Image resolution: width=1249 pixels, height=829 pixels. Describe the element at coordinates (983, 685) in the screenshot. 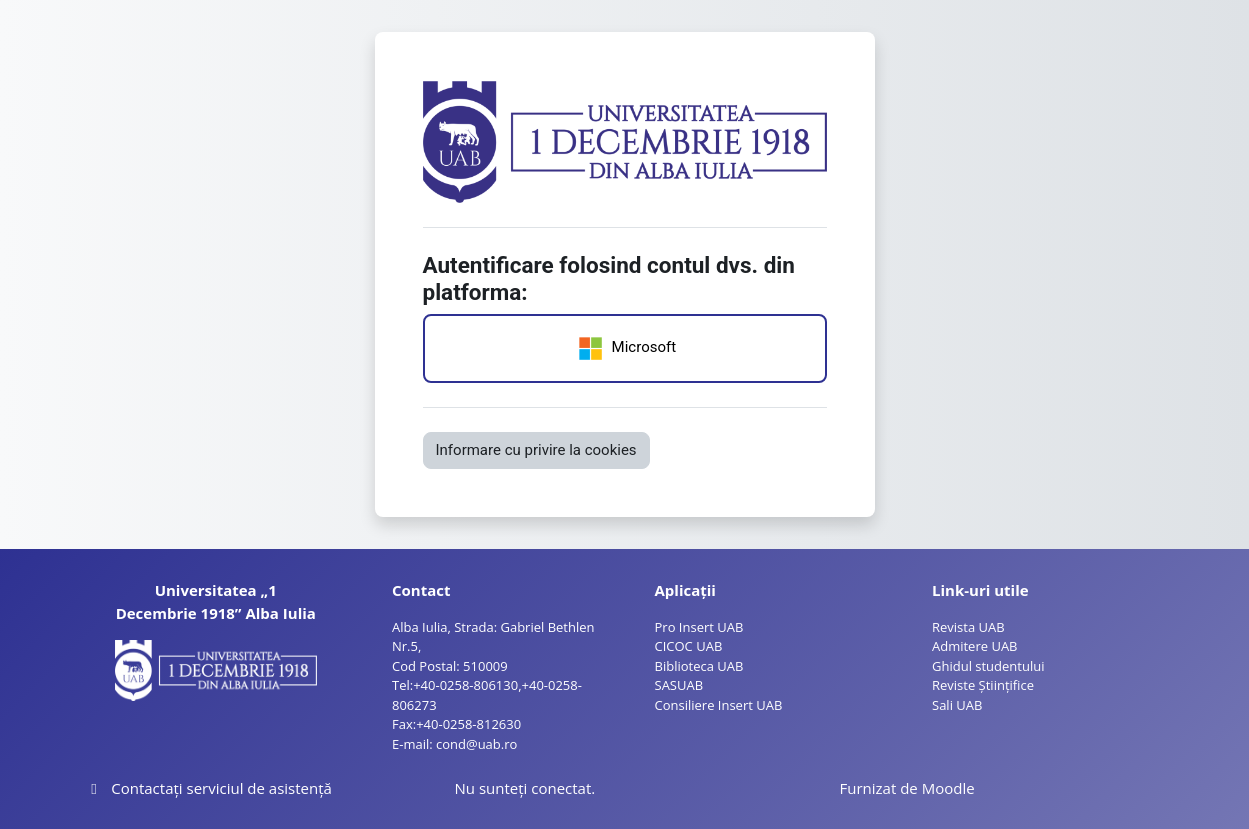

I see `Reviste Științifice` at that location.